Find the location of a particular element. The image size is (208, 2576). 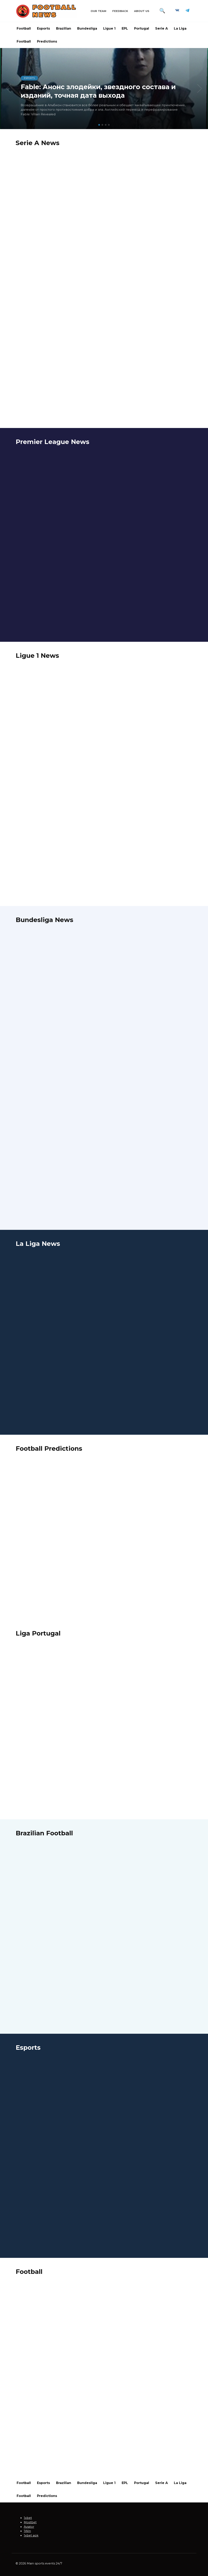

Feedback is located at coordinates (120, 11).